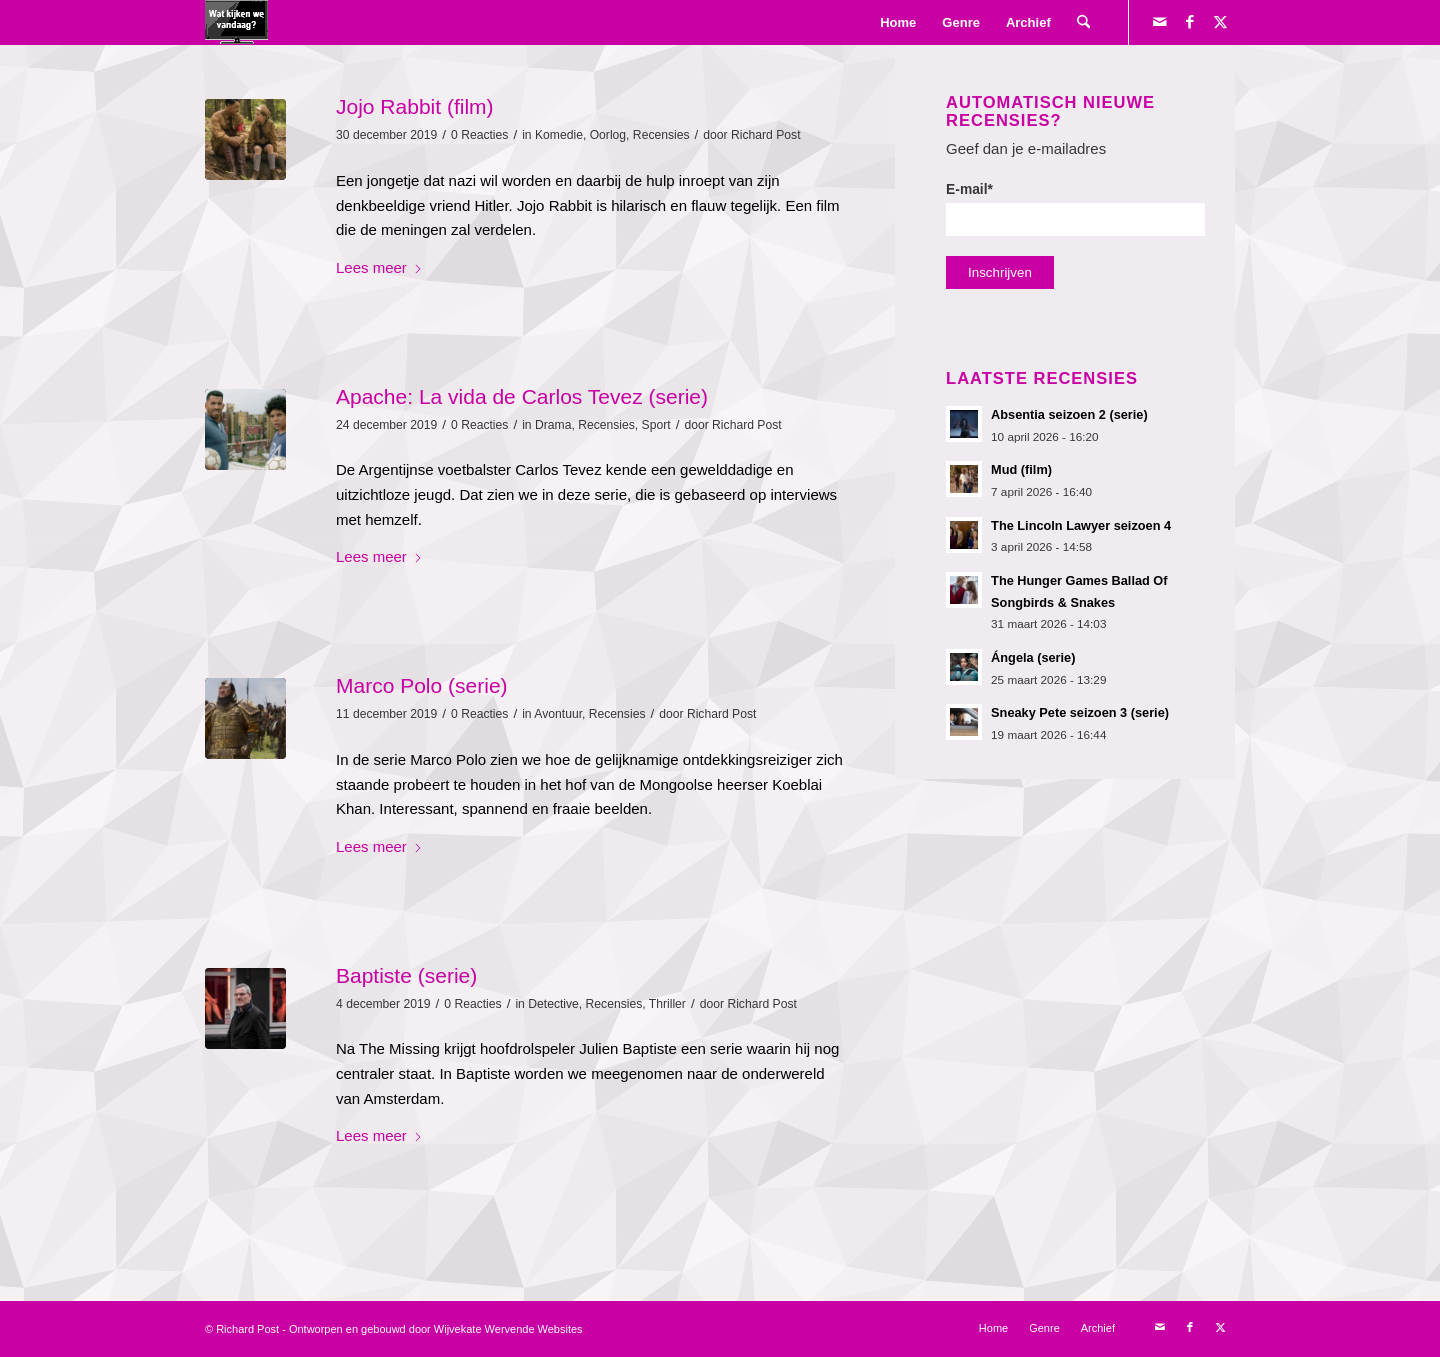  What do you see at coordinates (1033, 657) in the screenshot?
I see `Ángela (serie)` at bounding box center [1033, 657].